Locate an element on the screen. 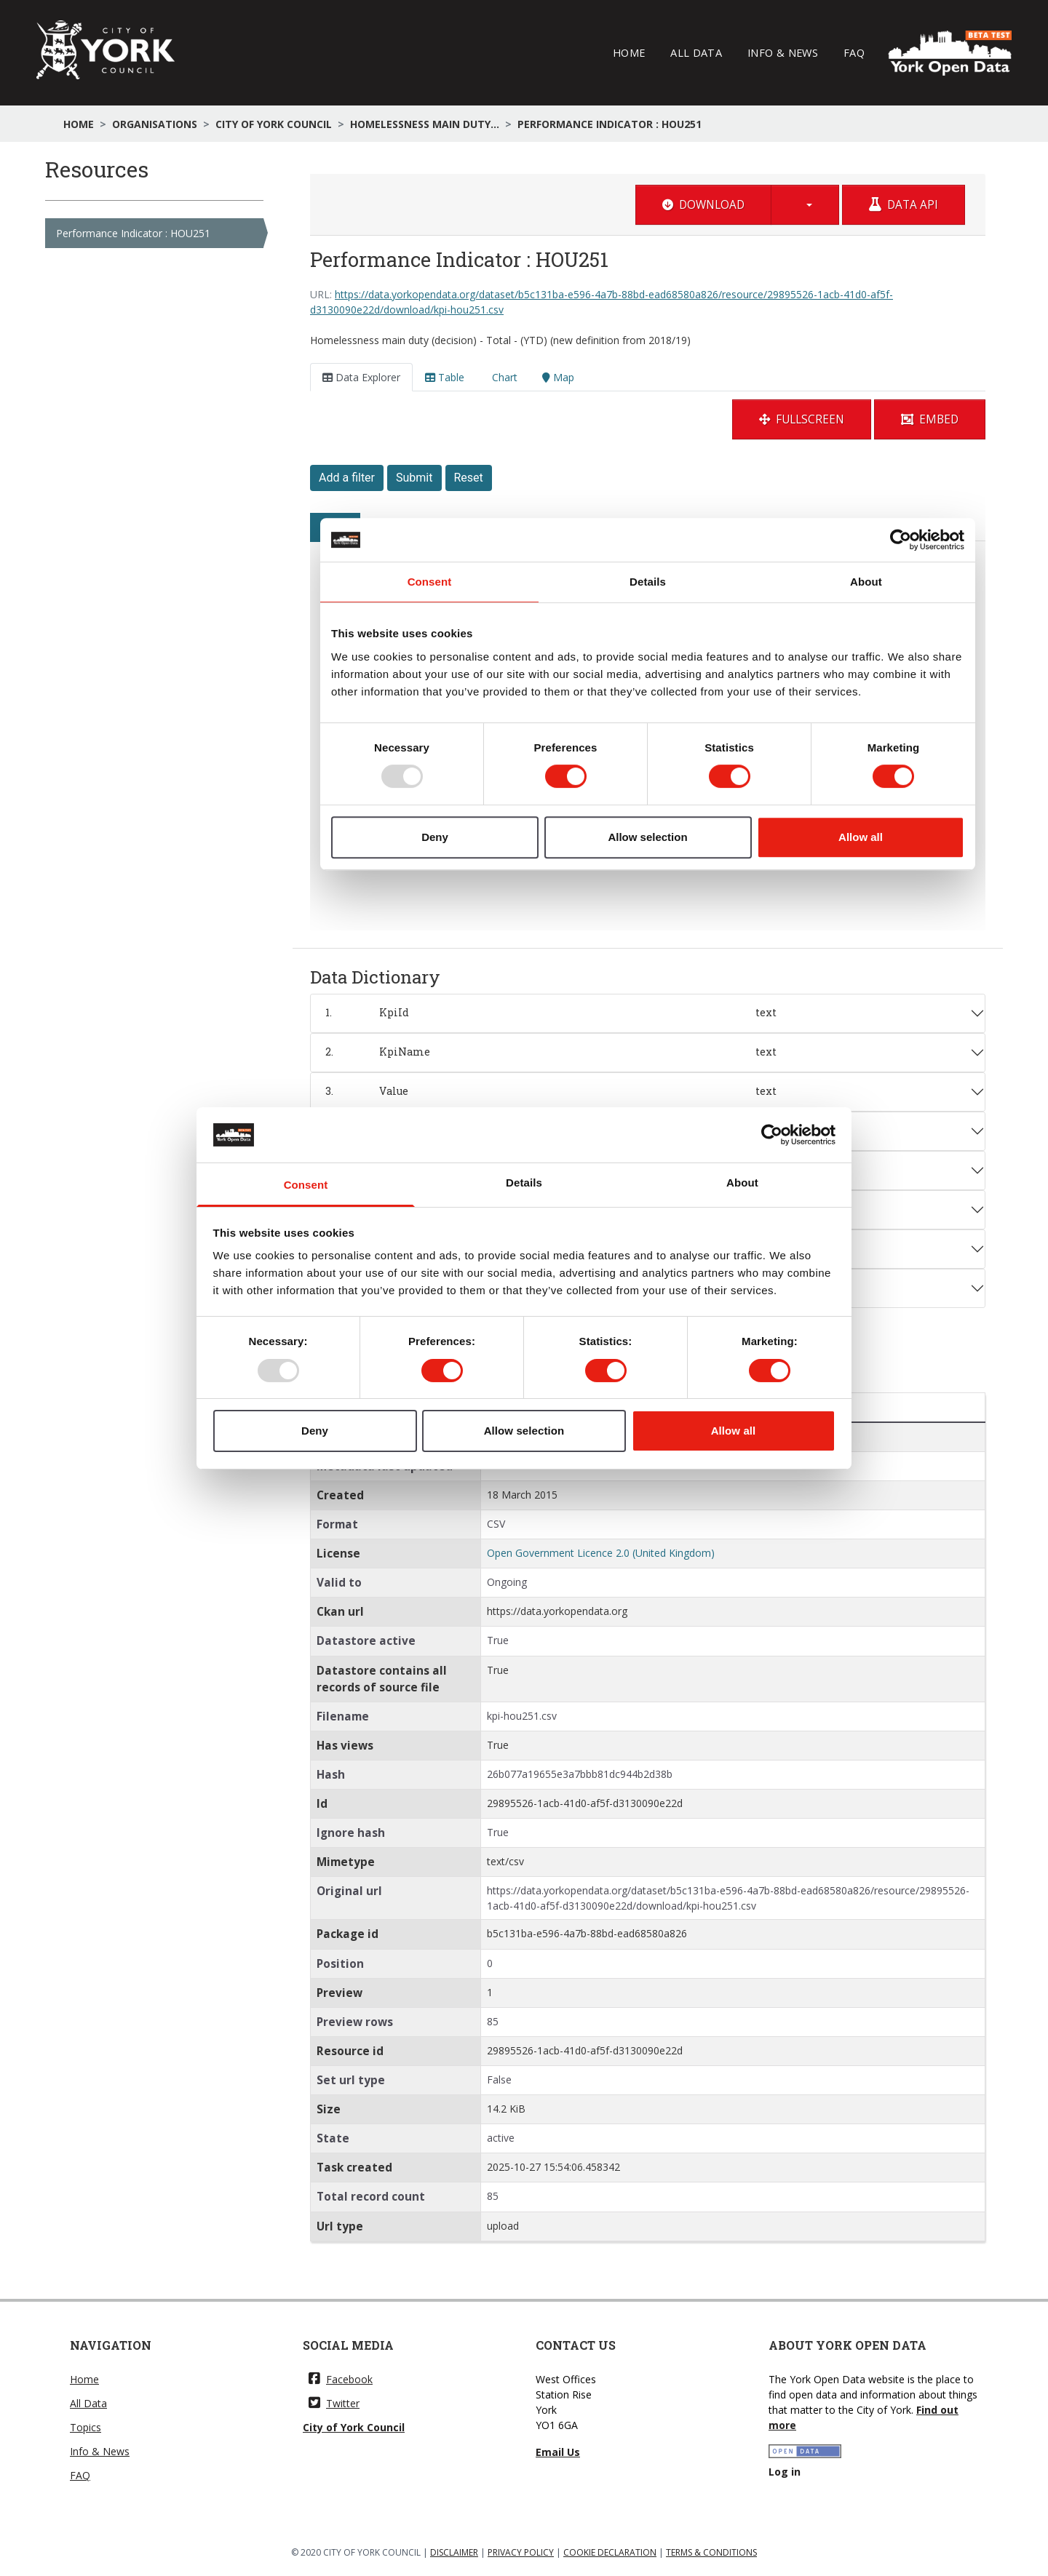 The width and height of the screenshot is (1048, 2576). Facebook is located at coordinates (341, 2379).